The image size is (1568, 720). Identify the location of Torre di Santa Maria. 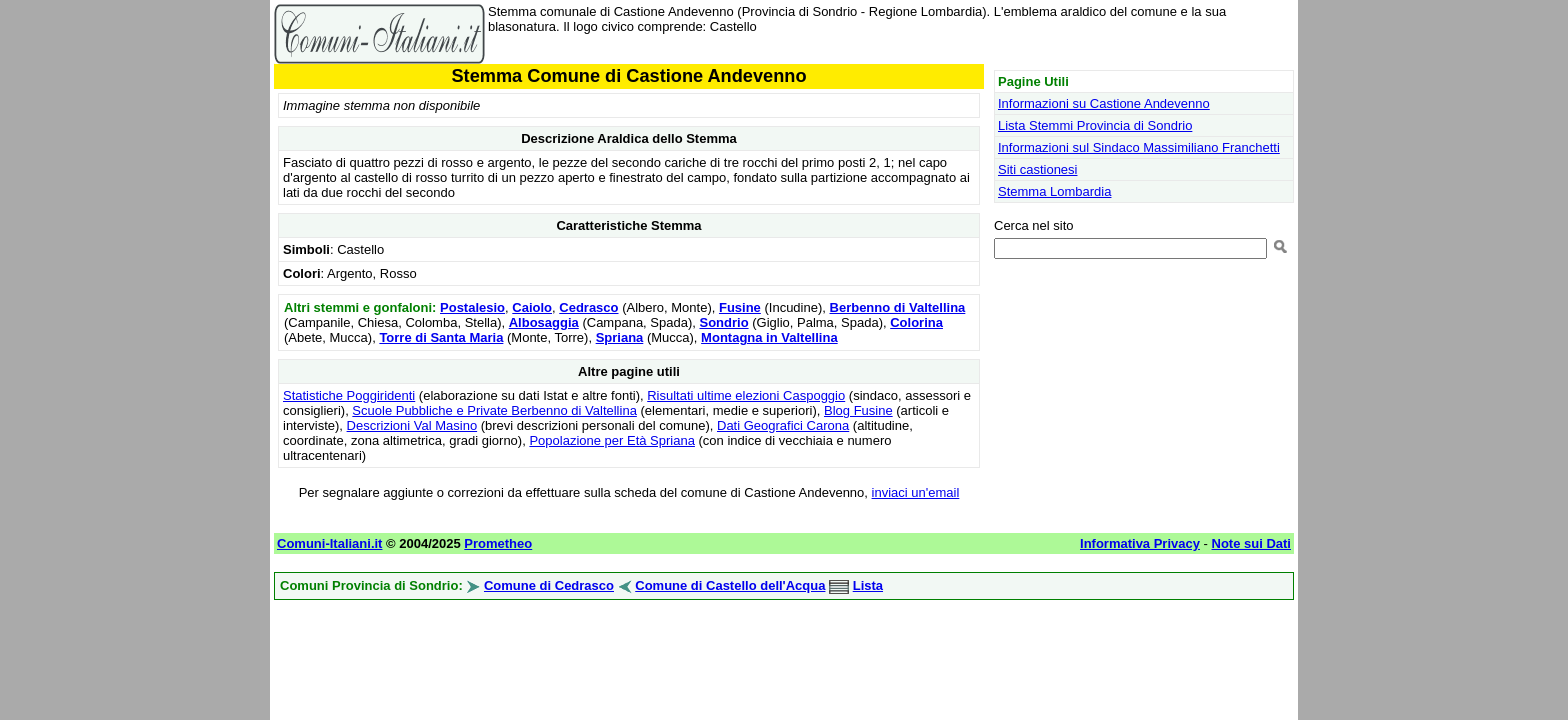
(441, 337).